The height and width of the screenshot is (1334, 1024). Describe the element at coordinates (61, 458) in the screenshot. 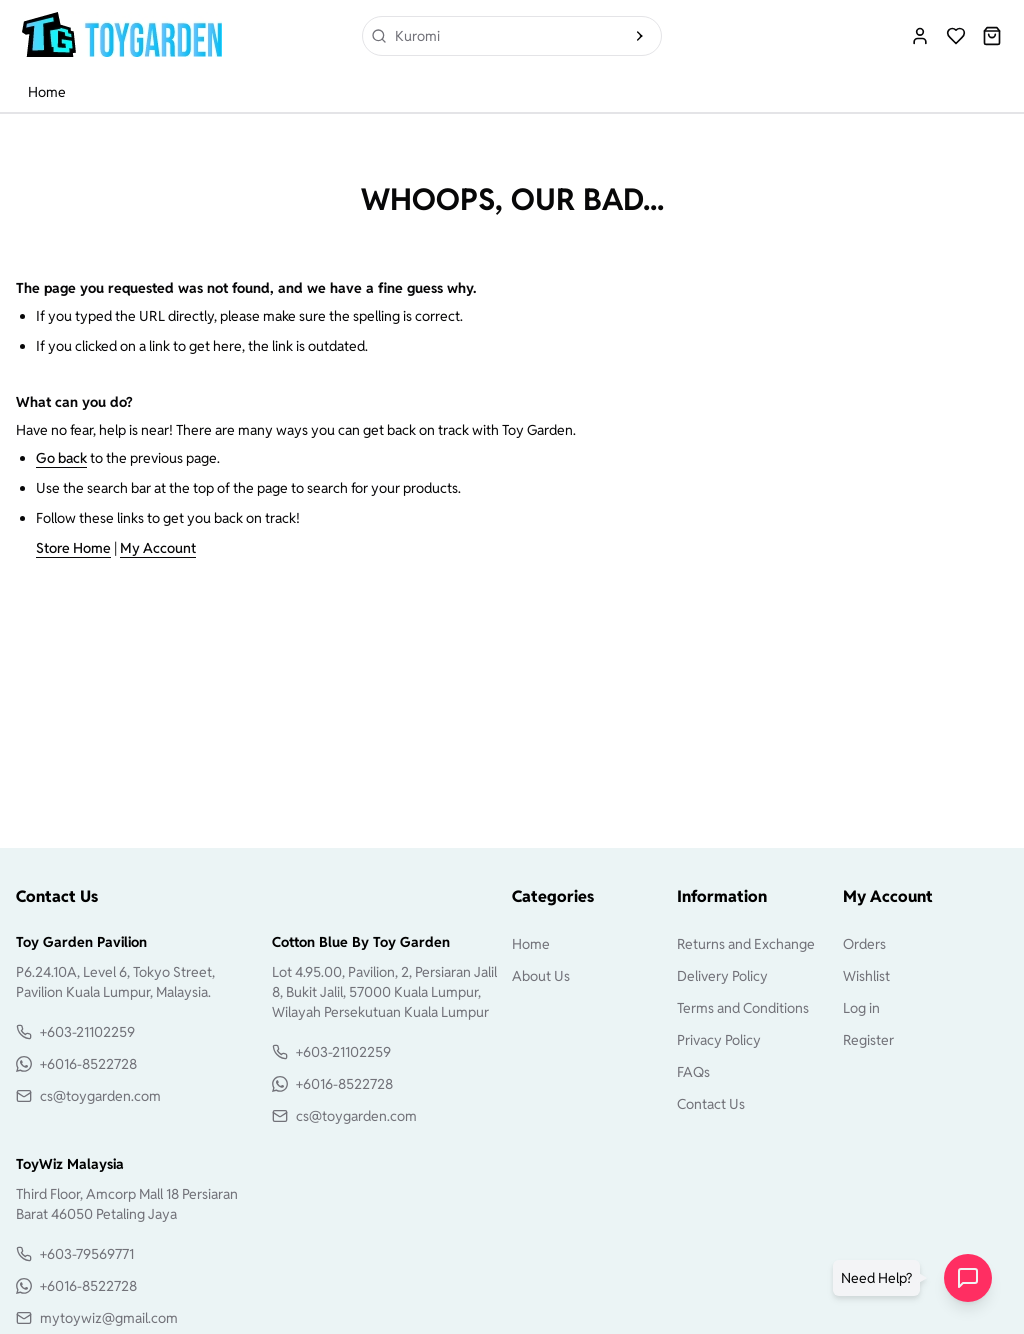

I see `Go back` at that location.